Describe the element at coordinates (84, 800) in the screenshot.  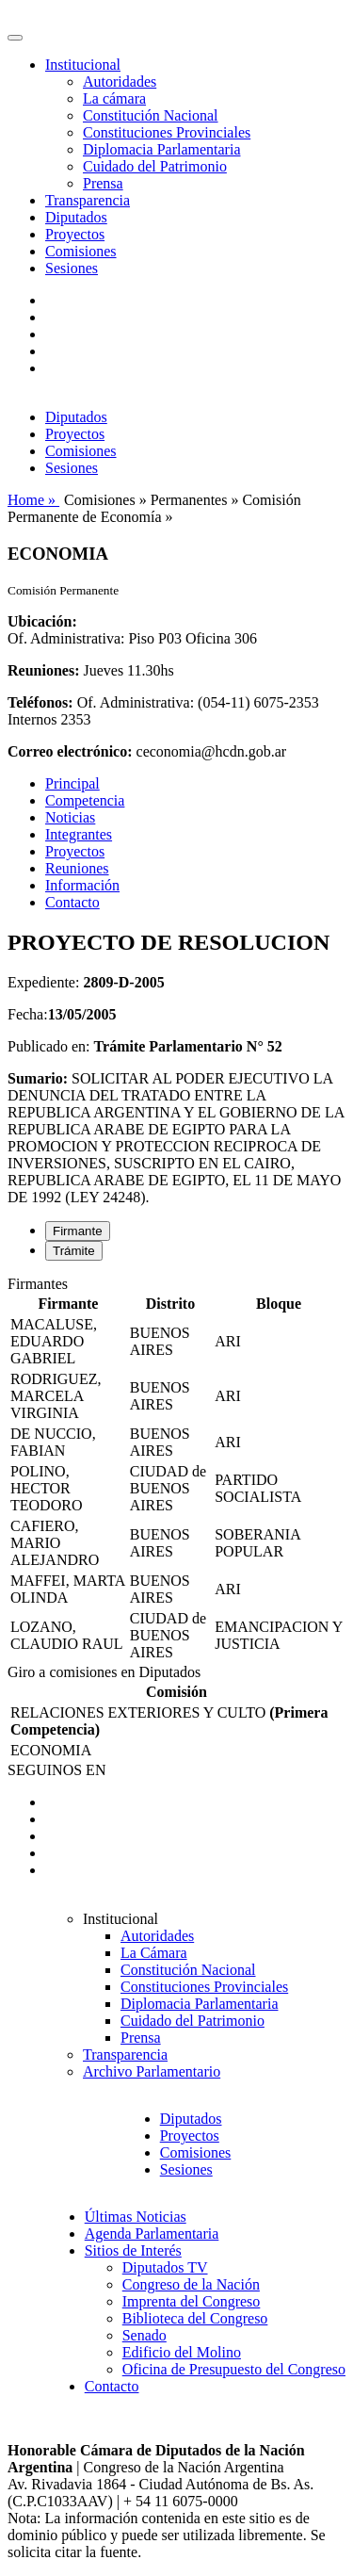
I see `Competencia` at that location.